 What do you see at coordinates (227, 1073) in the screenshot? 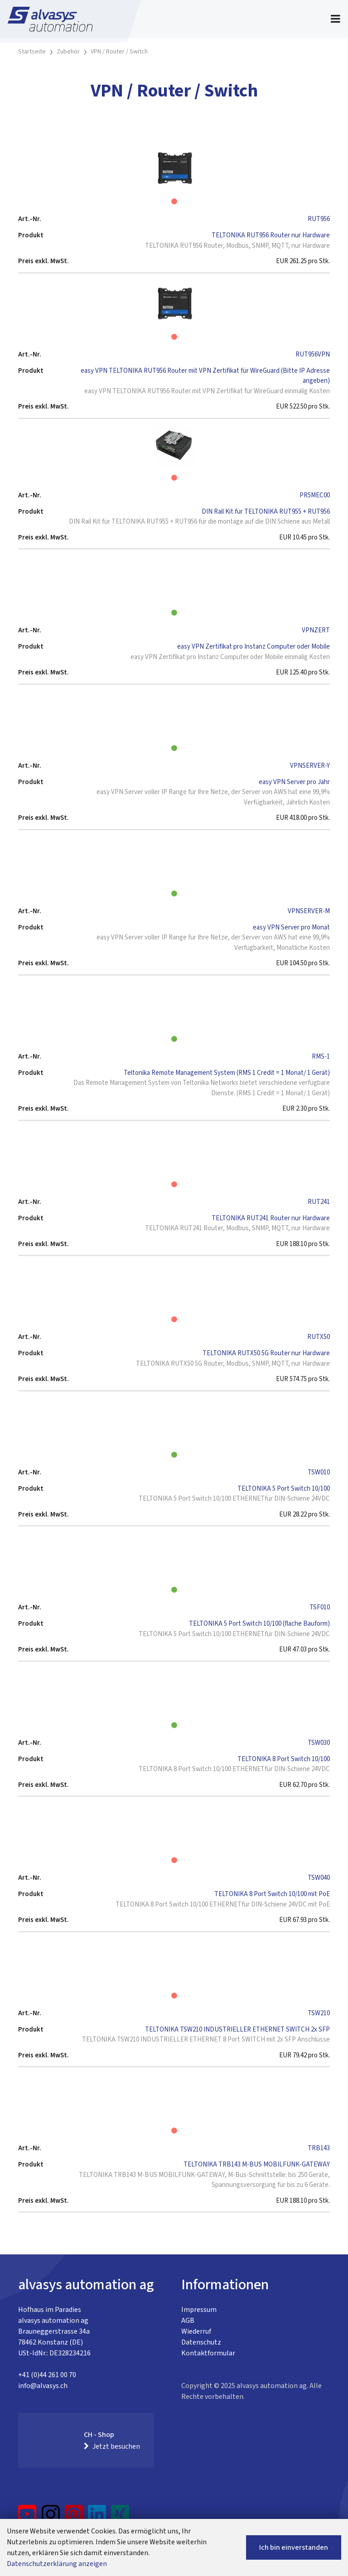
I see `Teltonika Remote Management System (RMS 1 Credit = 1 Monat/ 1 Gerät)` at bounding box center [227, 1073].